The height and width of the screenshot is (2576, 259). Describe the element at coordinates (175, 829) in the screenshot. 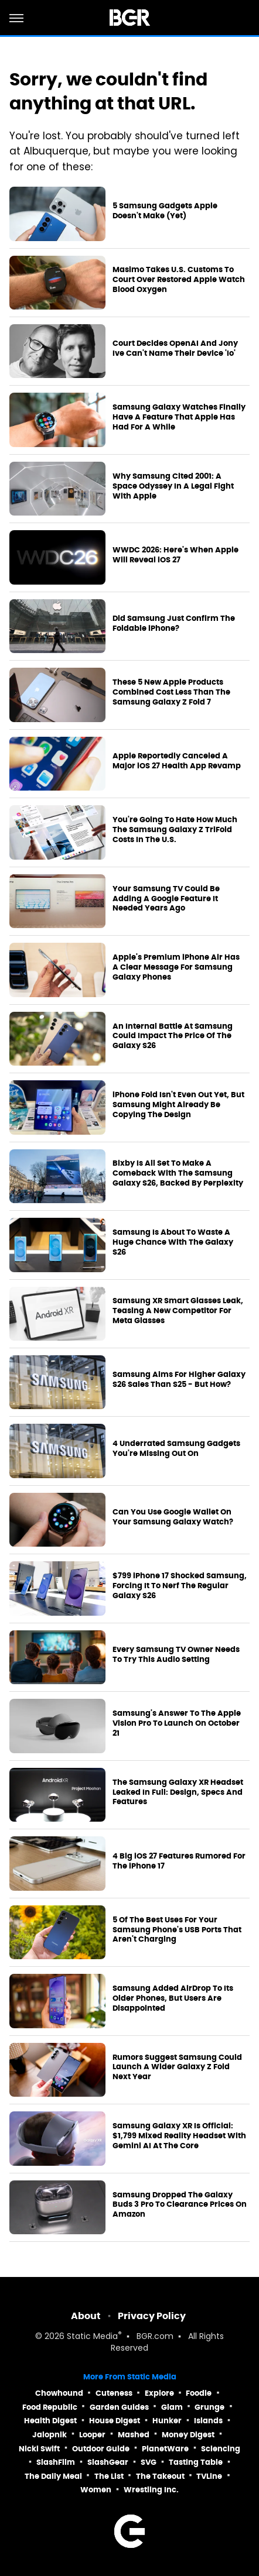

I see `You're Going To Hate How Much The Samsung Galaxy Z TriFold Costs In The U.S.` at that location.